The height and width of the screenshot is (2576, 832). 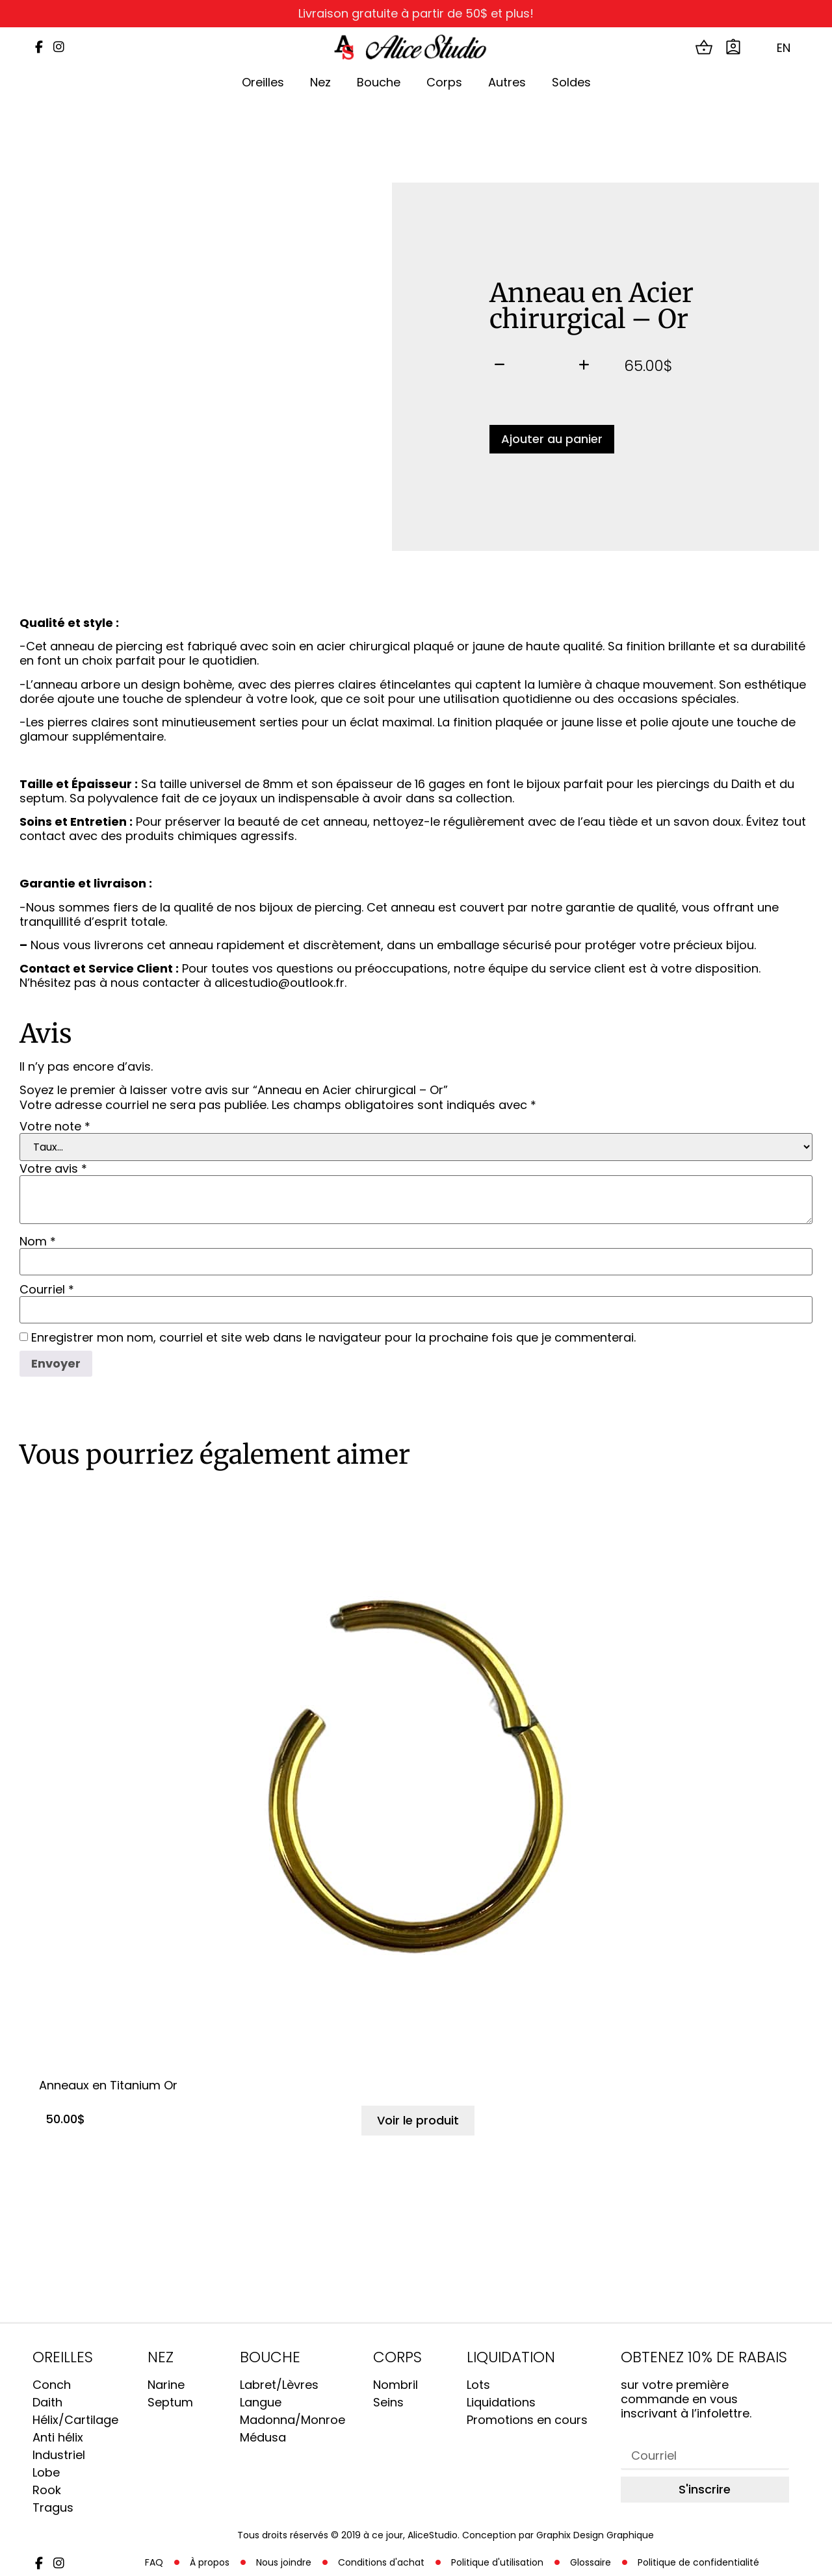 What do you see at coordinates (55, 1126) in the screenshot?
I see `Votre note` at bounding box center [55, 1126].